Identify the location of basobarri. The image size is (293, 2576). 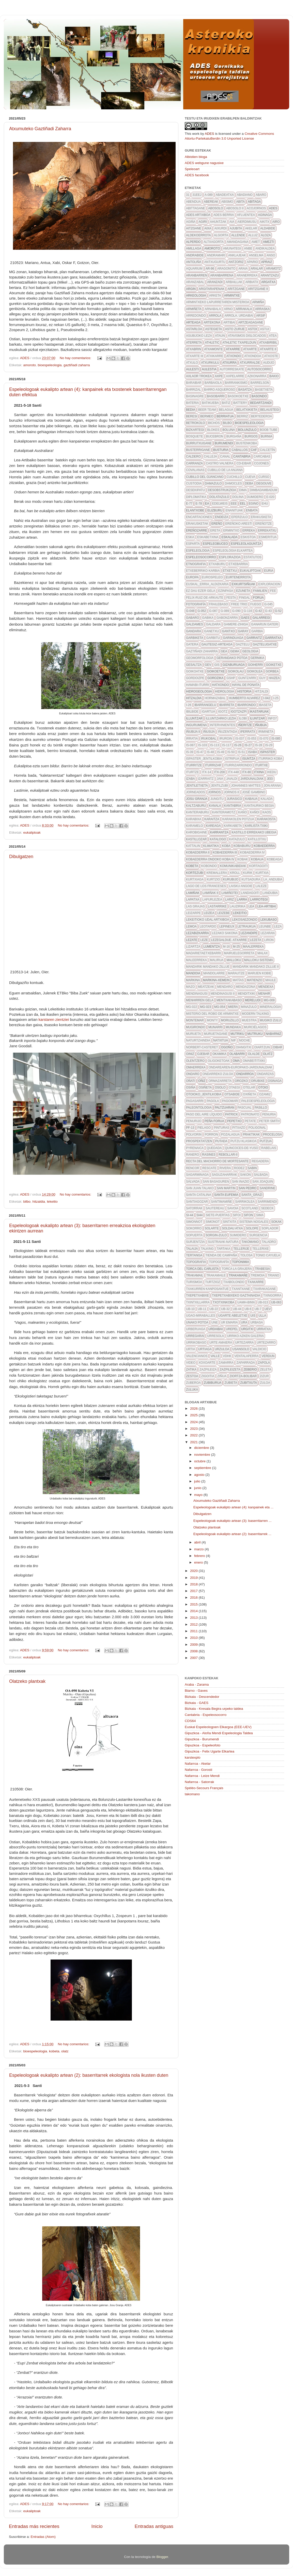
(216, 396).